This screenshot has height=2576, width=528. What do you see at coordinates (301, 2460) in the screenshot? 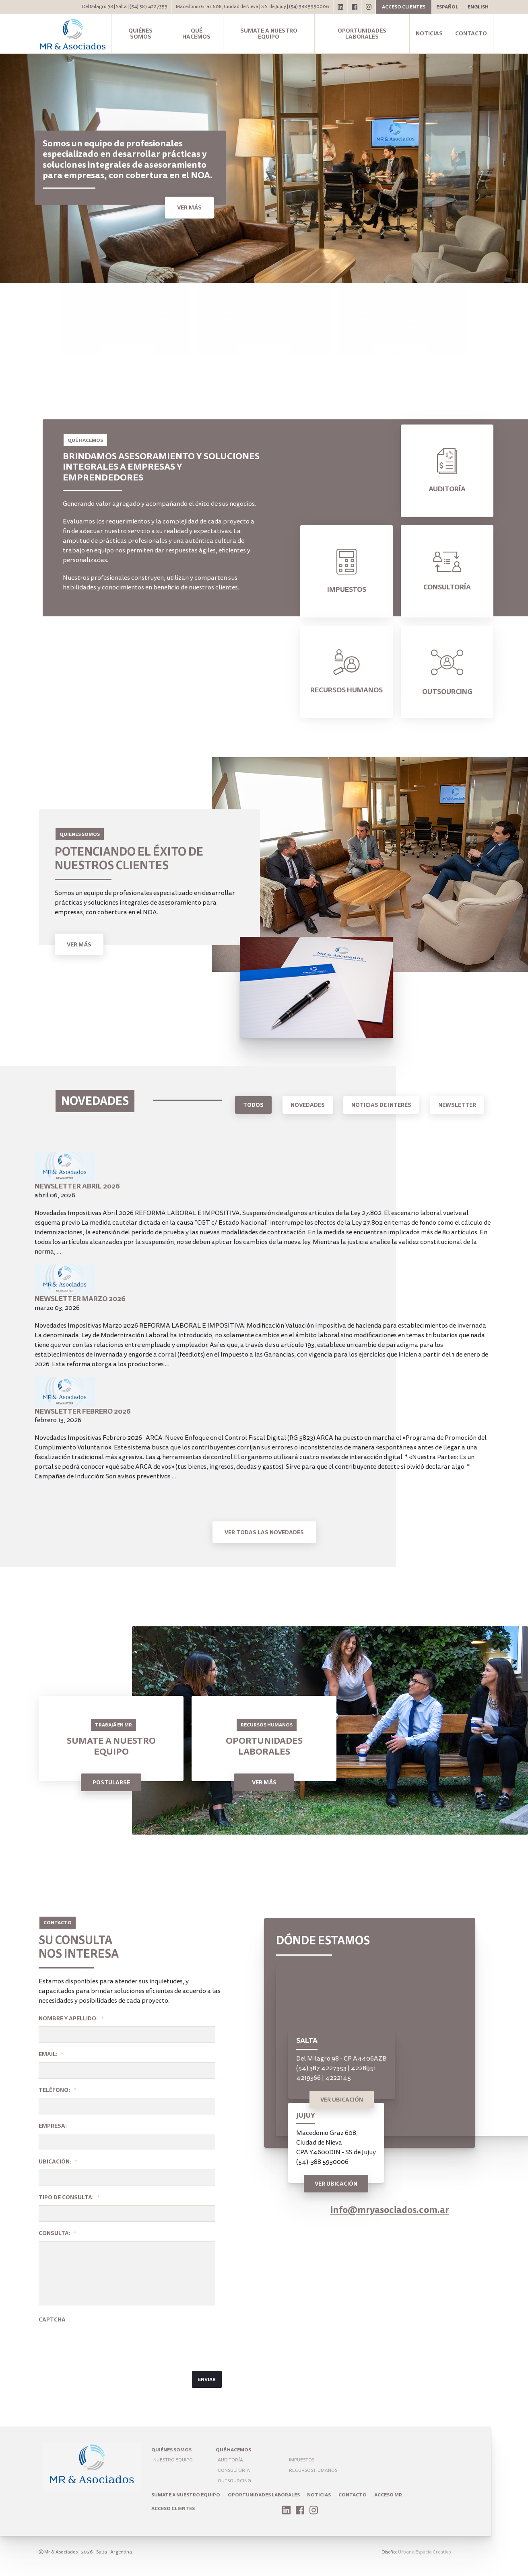
I see `Impuestos` at bounding box center [301, 2460].